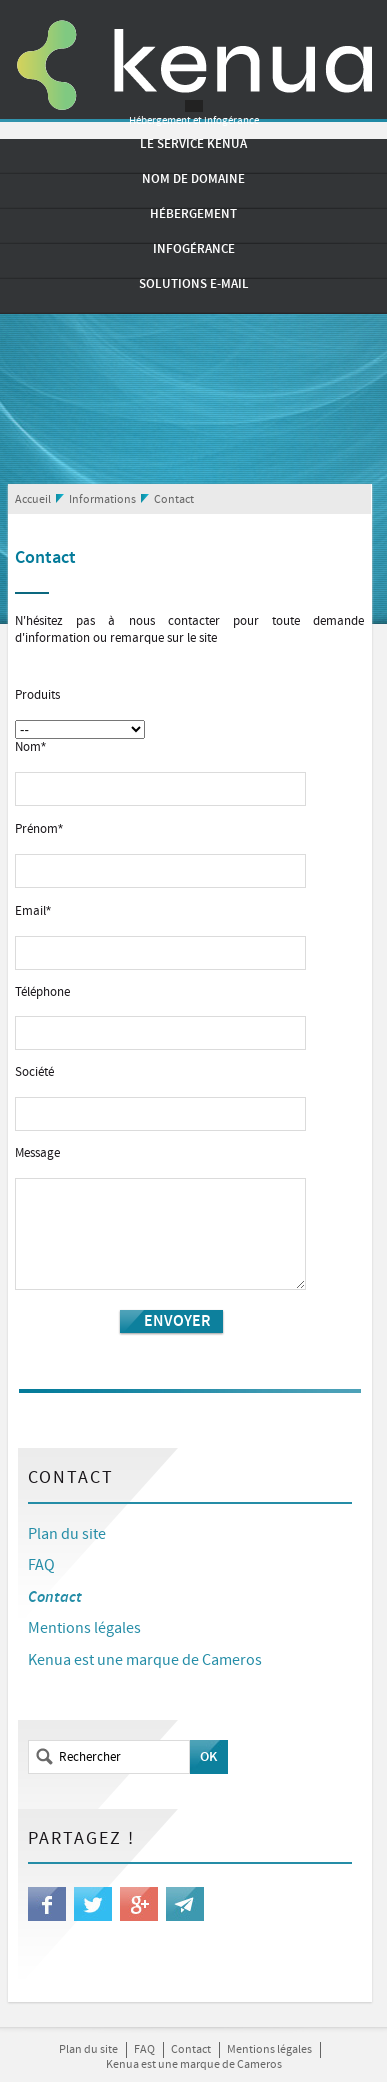  Describe the element at coordinates (37, 1154) in the screenshot. I see `Message` at that location.